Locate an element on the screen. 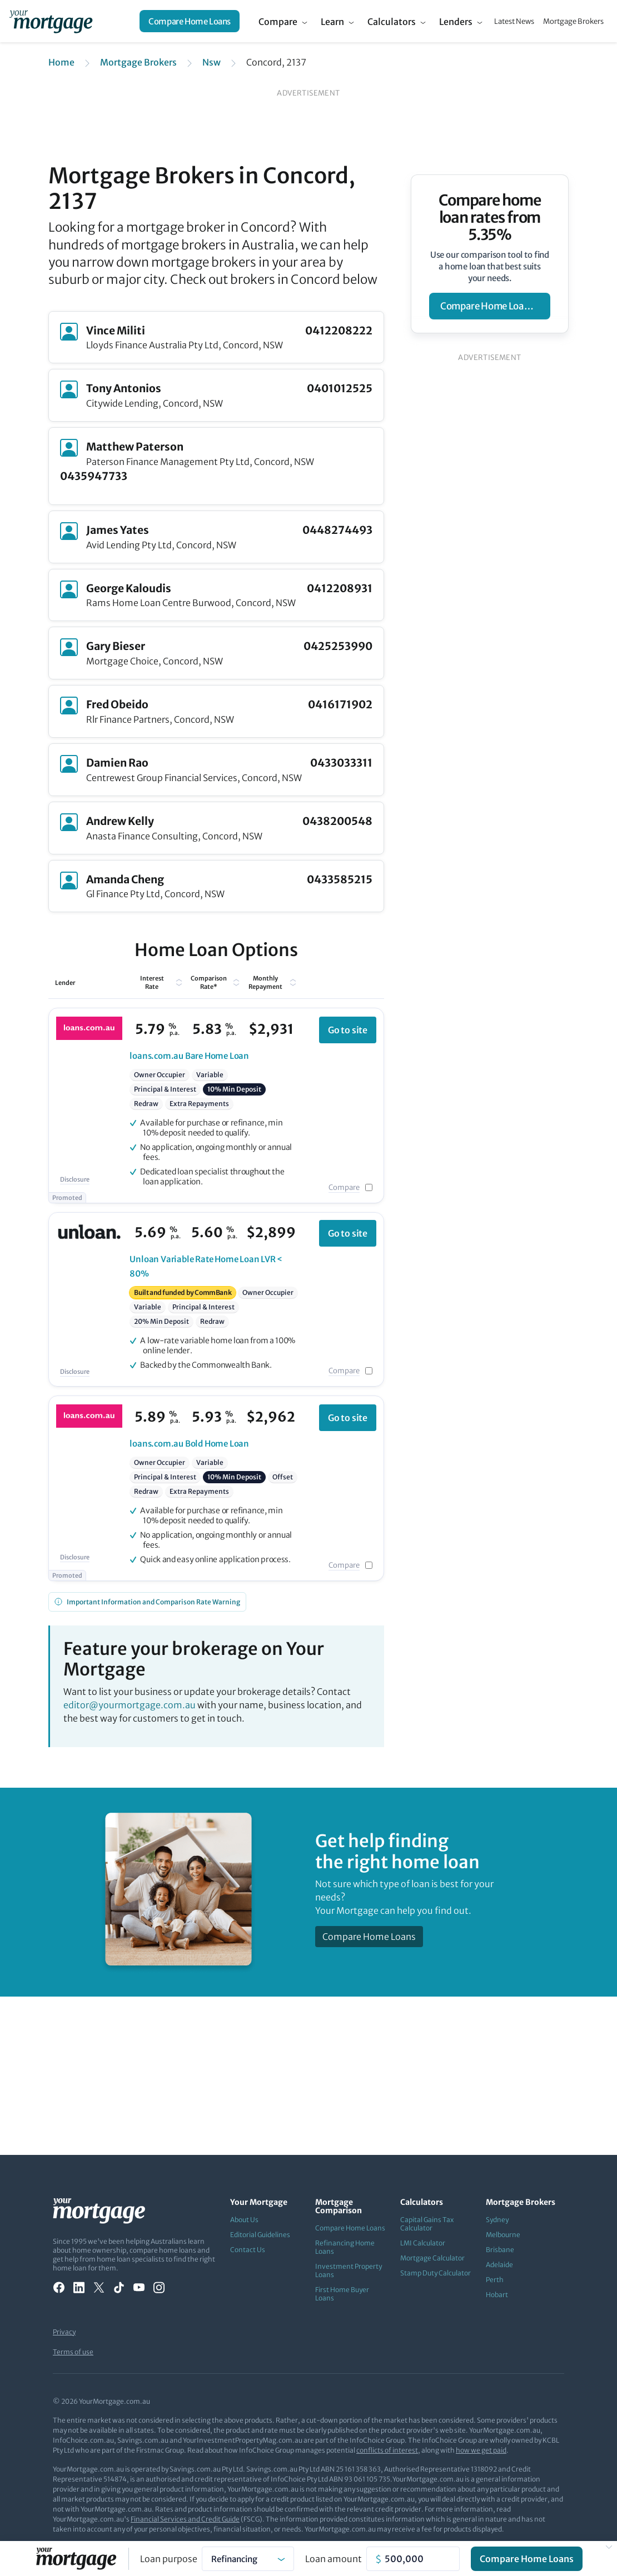  Mortgage Calculator is located at coordinates (432, 2258).